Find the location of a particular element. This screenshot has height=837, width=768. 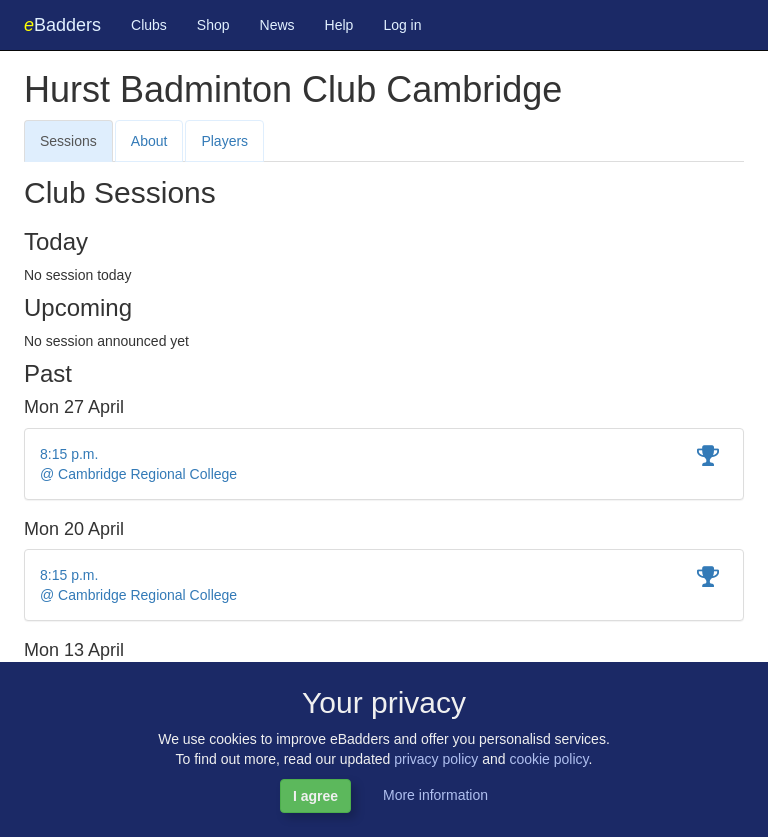

Help is located at coordinates (339, 25).